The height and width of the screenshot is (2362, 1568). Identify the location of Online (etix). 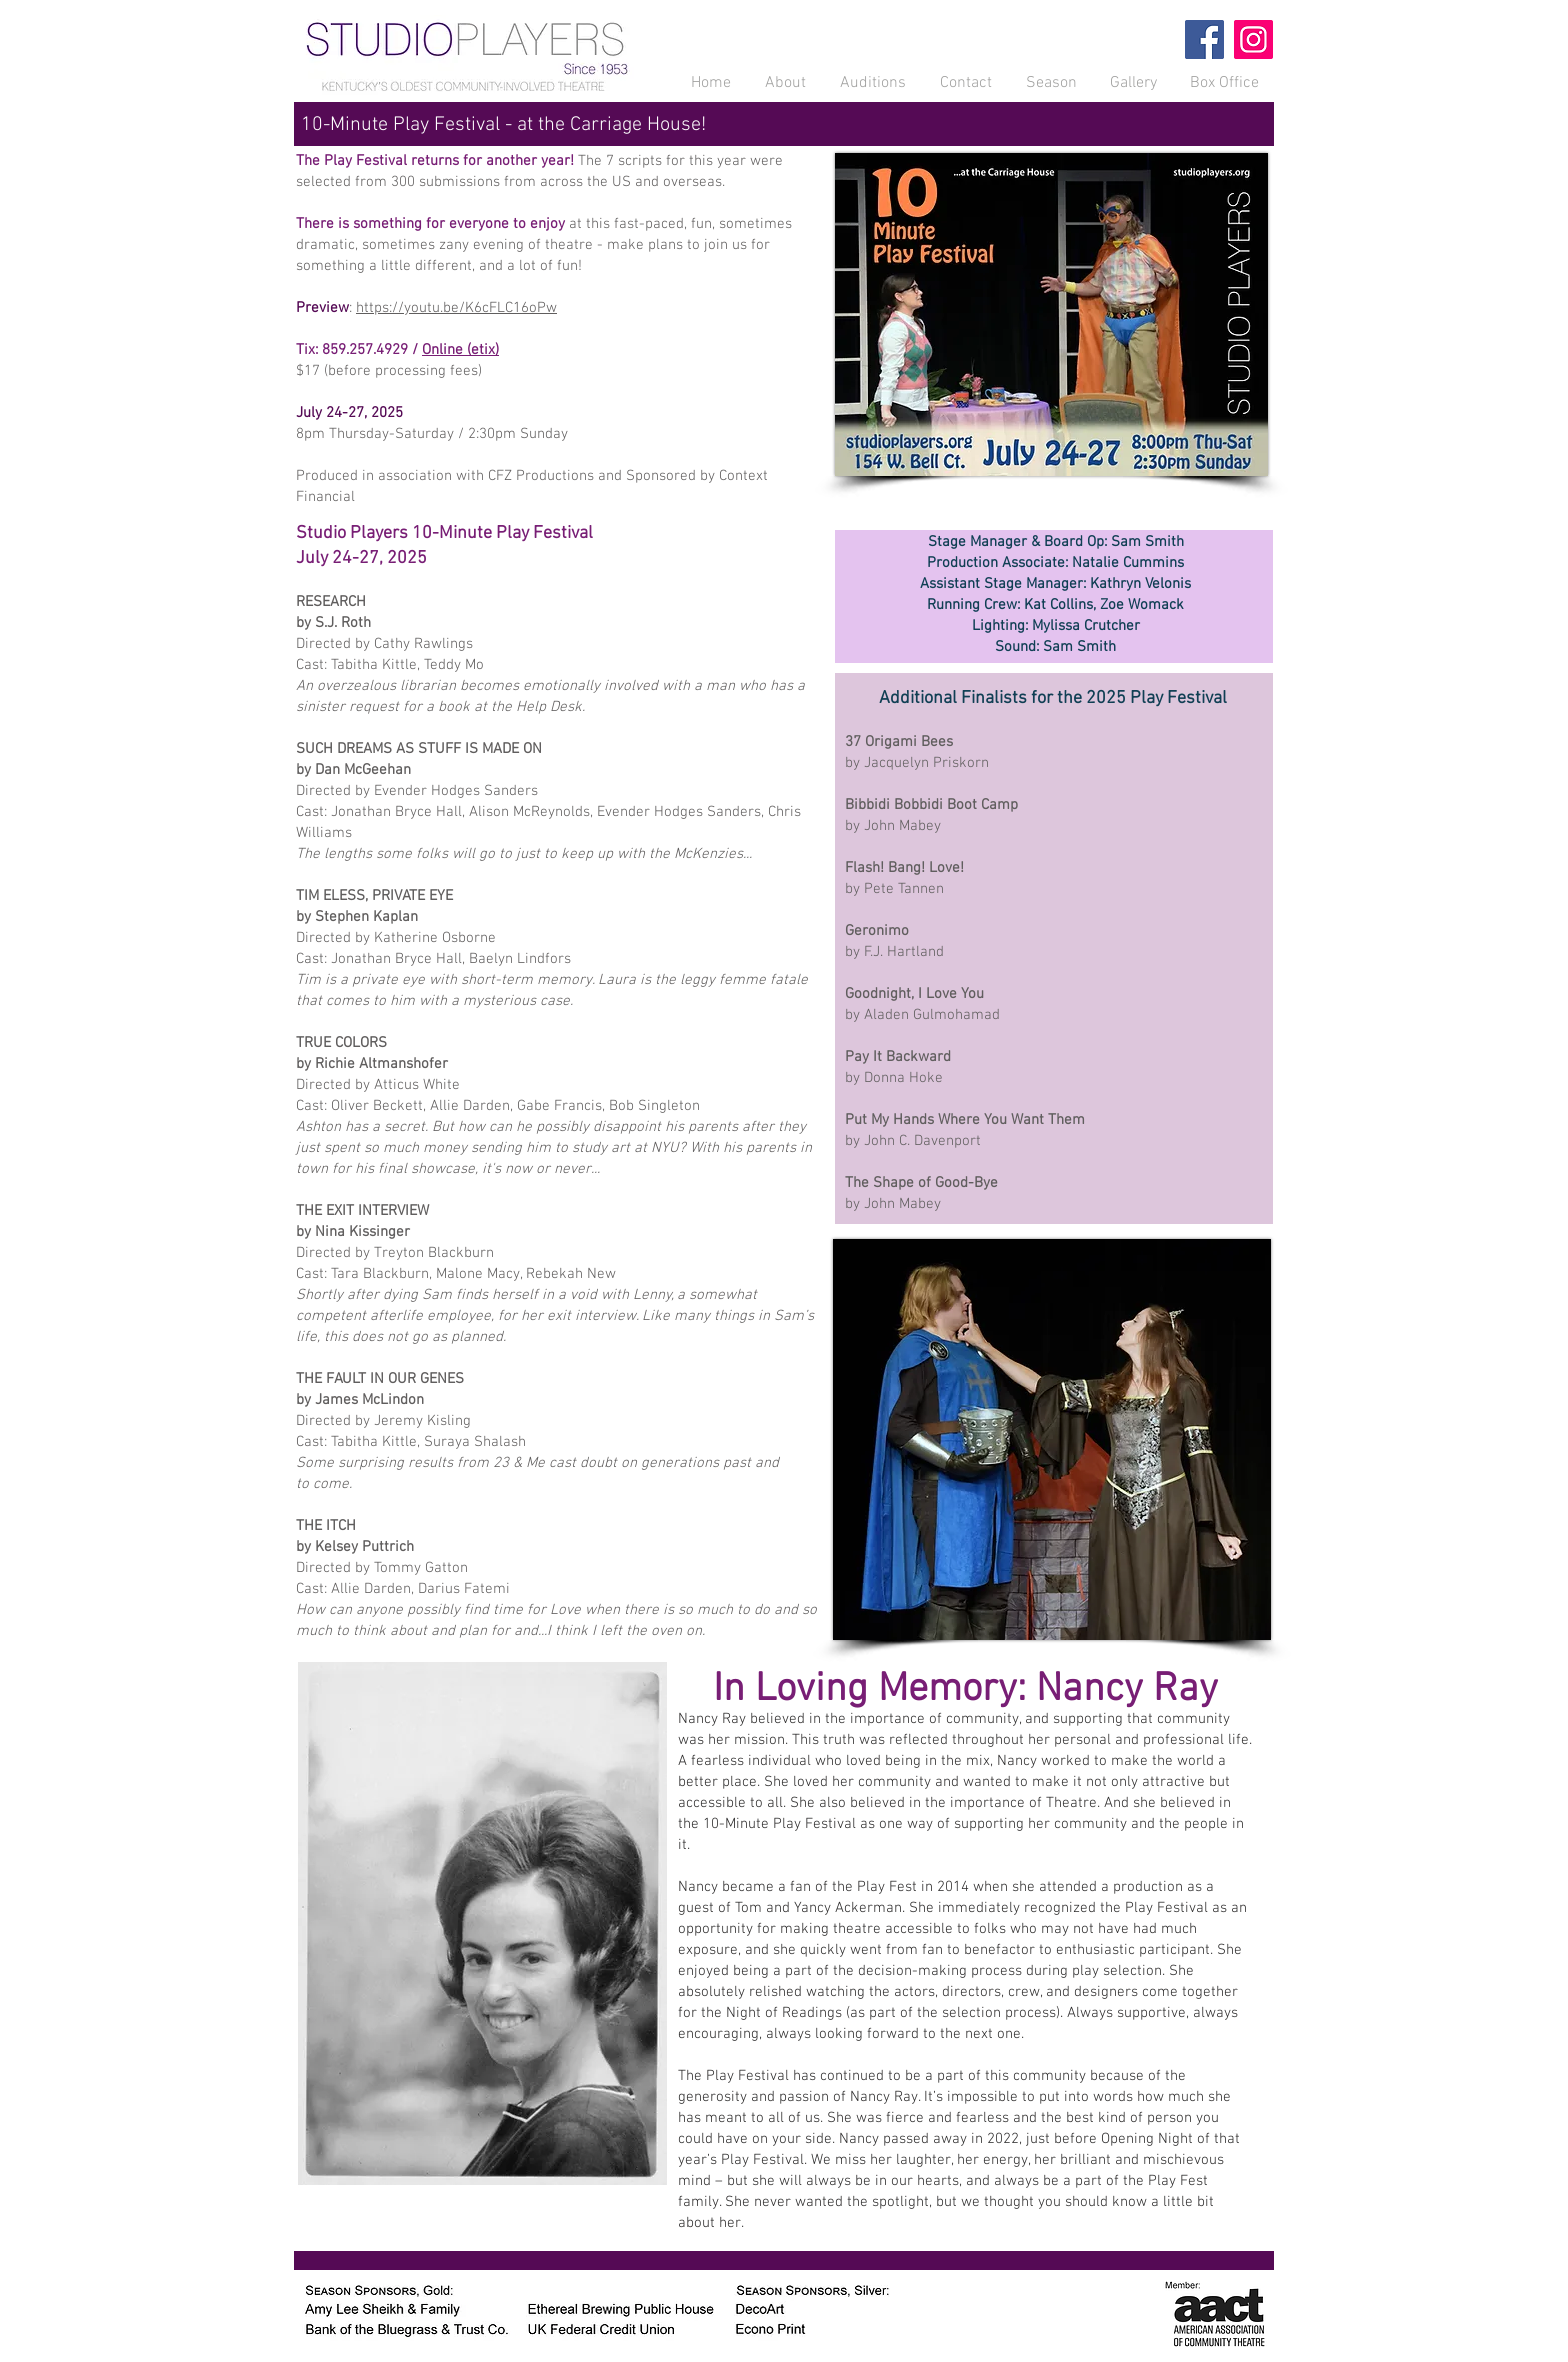
(460, 350).